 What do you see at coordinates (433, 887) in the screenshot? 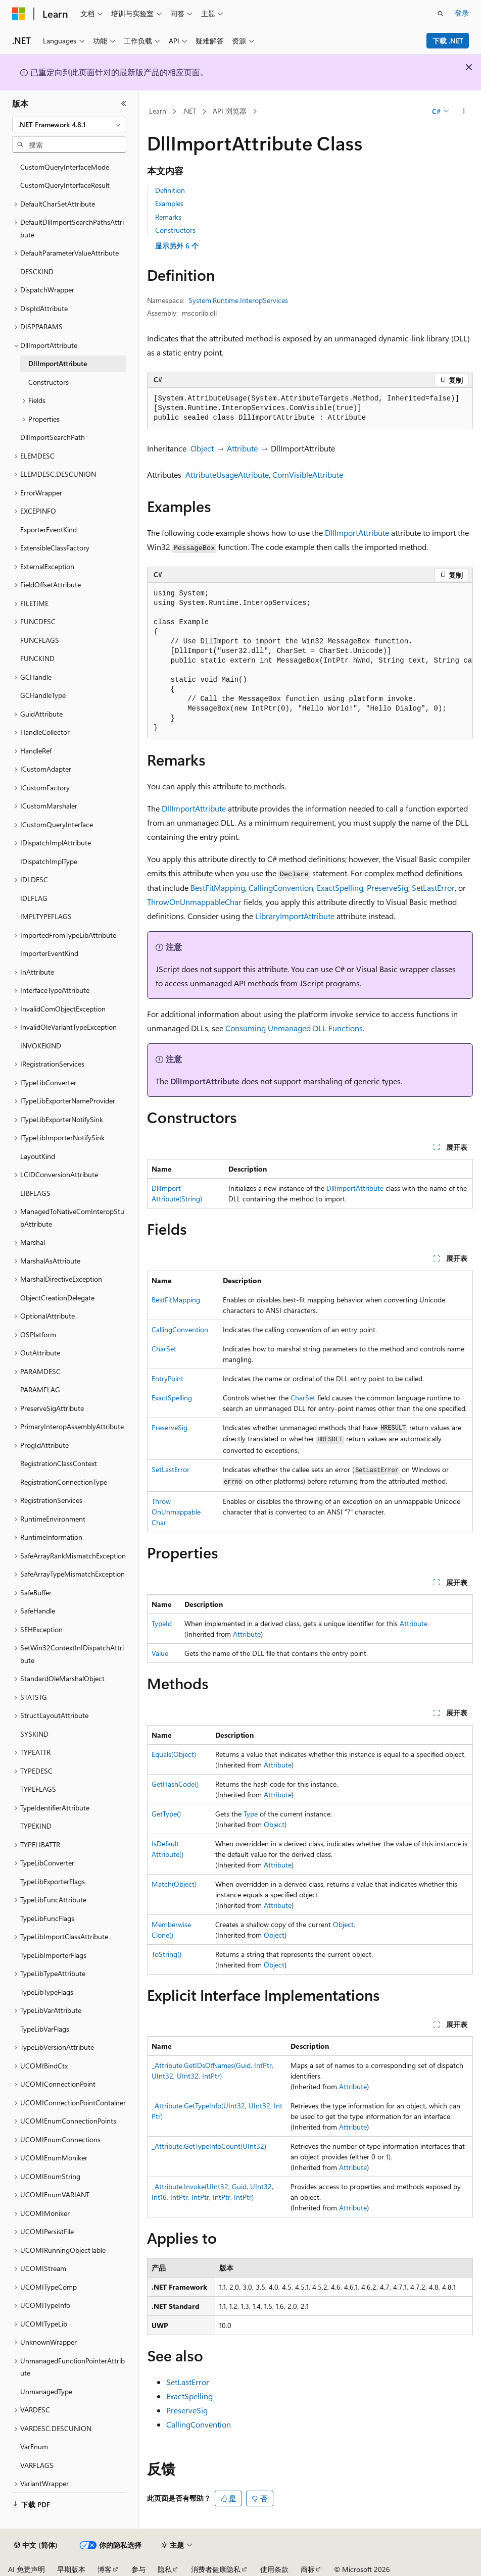
I see `SetLastError` at bounding box center [433, 887].